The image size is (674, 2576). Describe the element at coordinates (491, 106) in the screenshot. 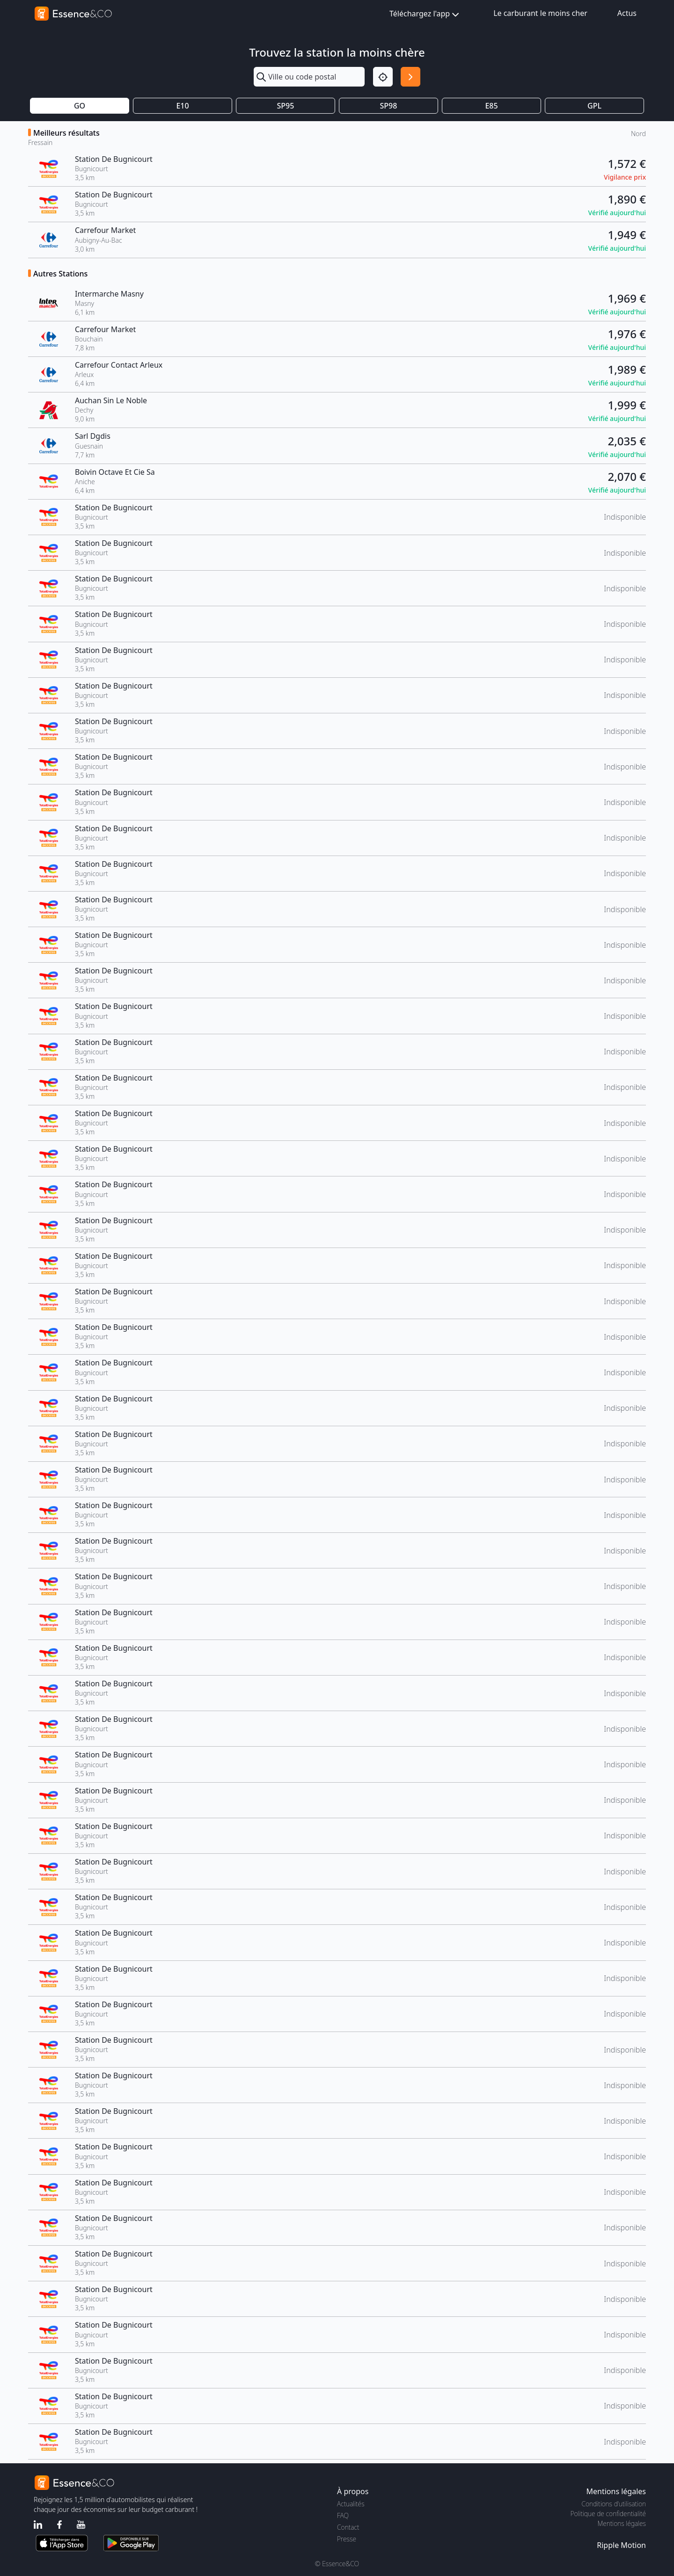

I see `E85` at that location.